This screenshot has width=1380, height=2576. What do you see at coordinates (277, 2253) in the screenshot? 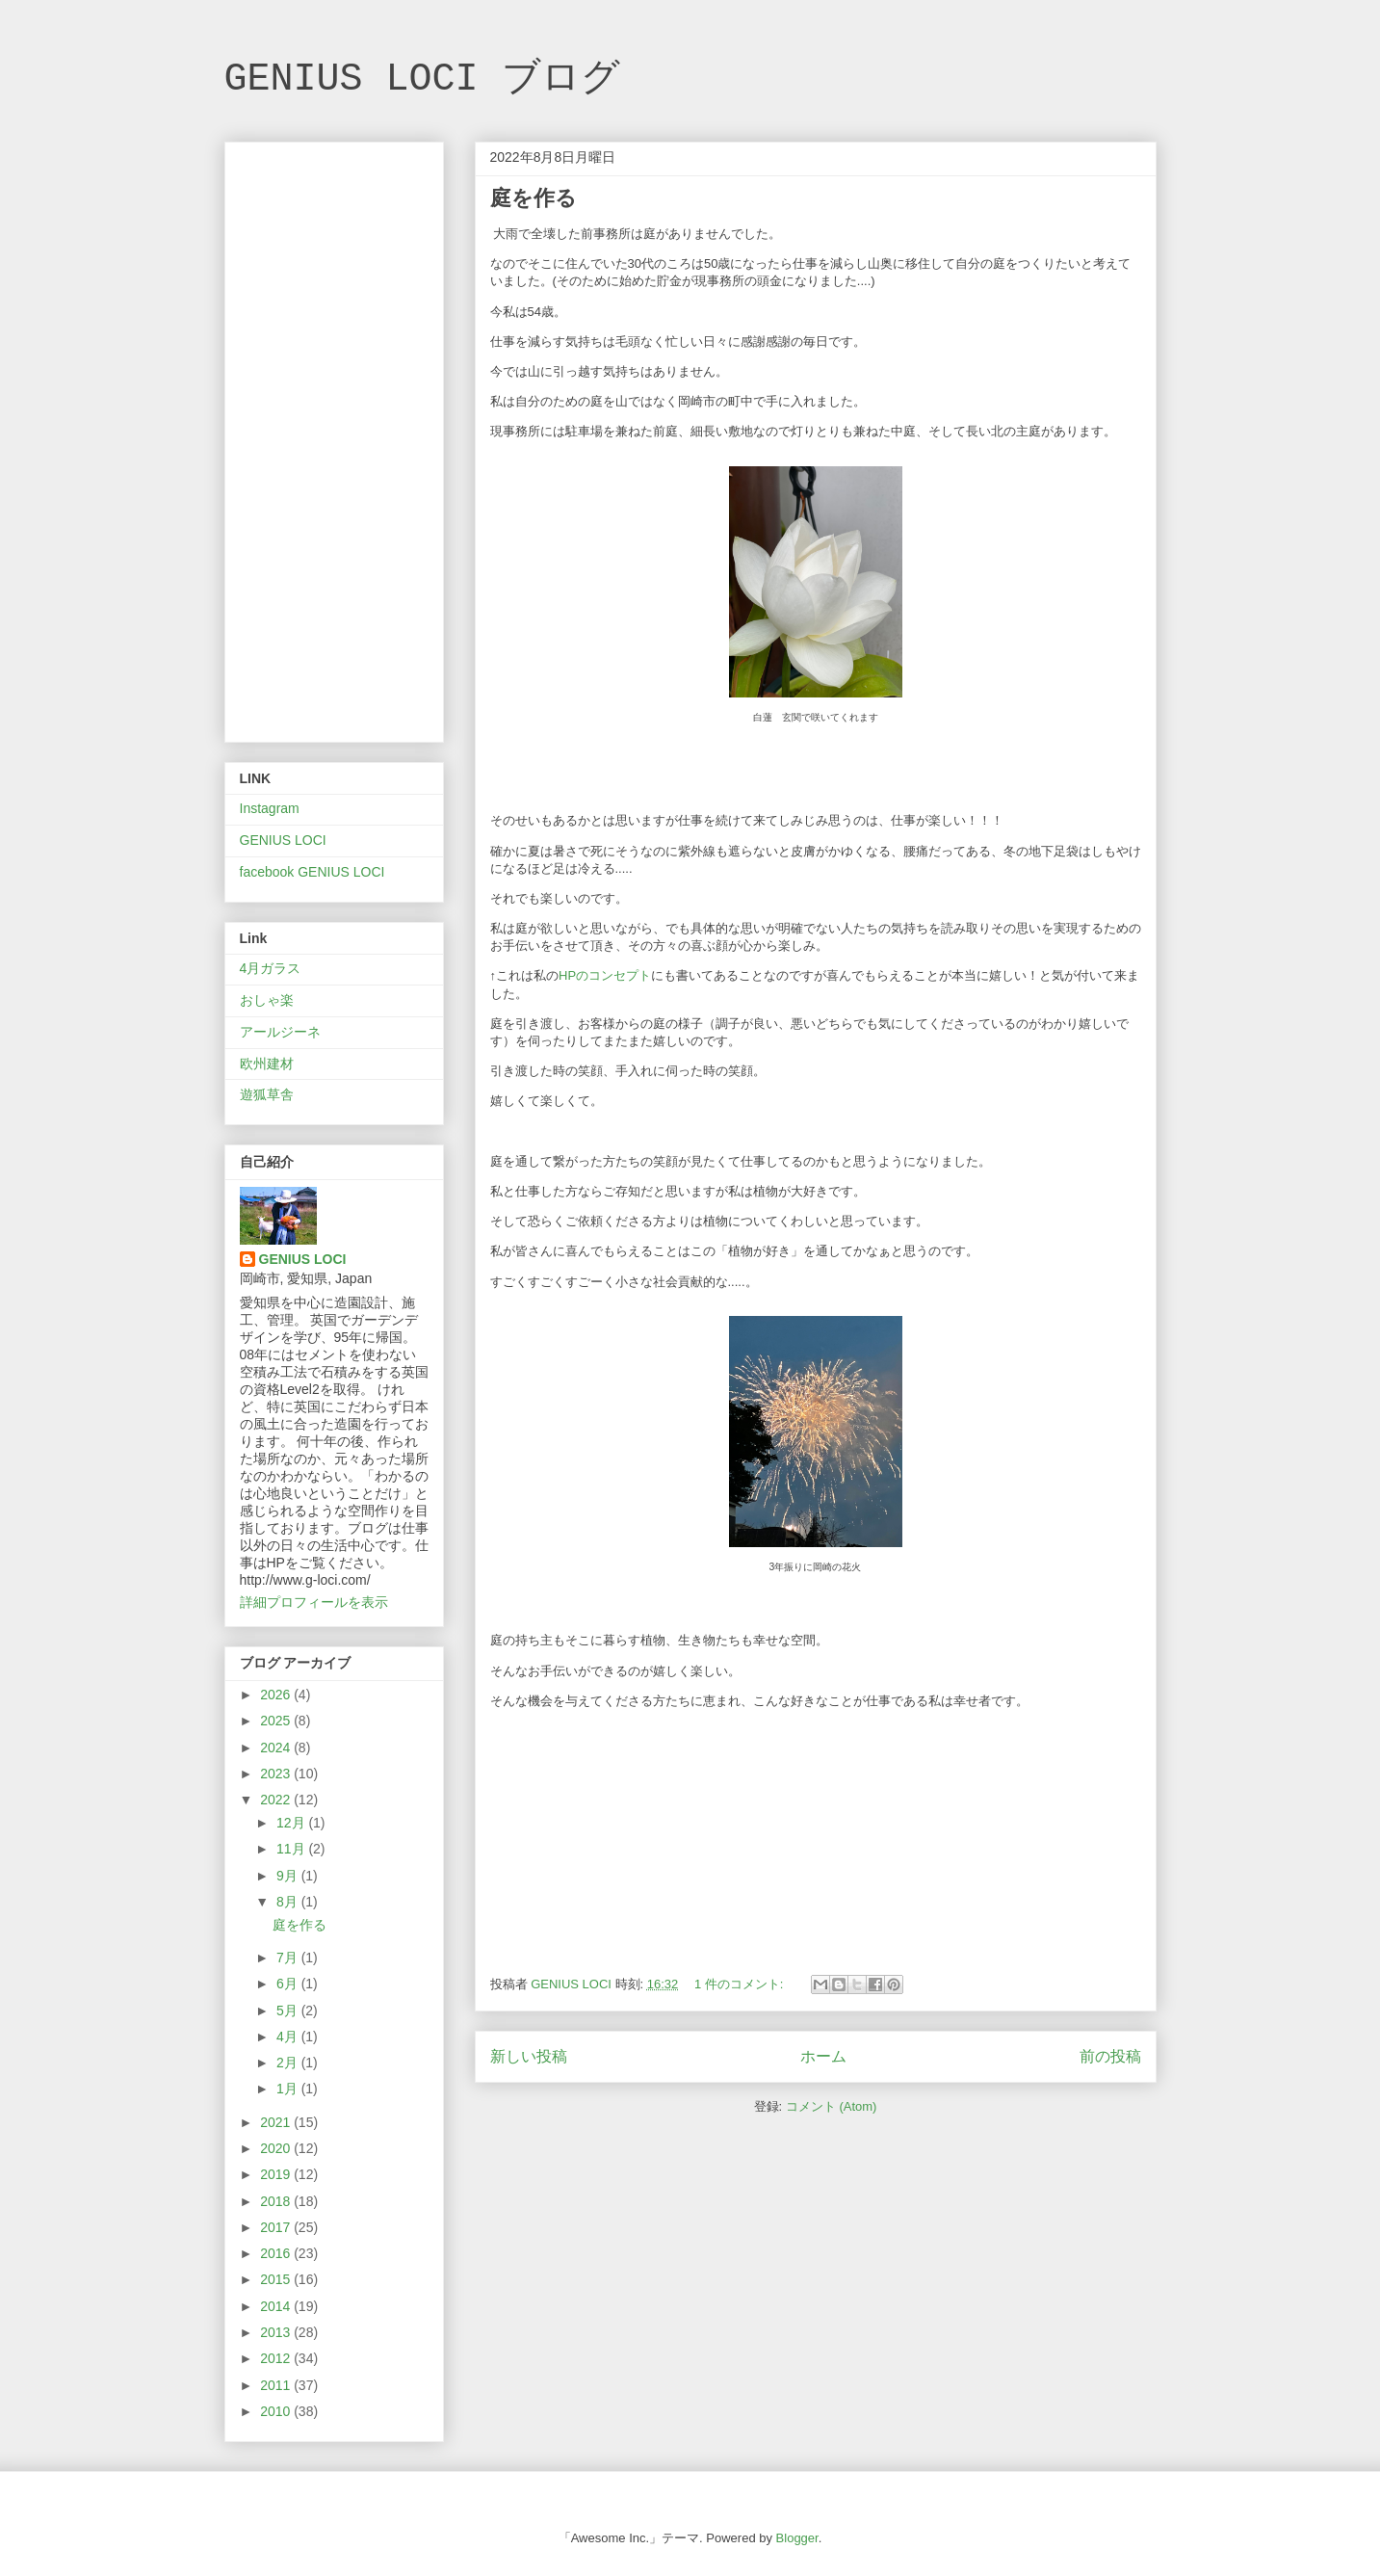
I see `2016` at bounding box center [277, 2253].